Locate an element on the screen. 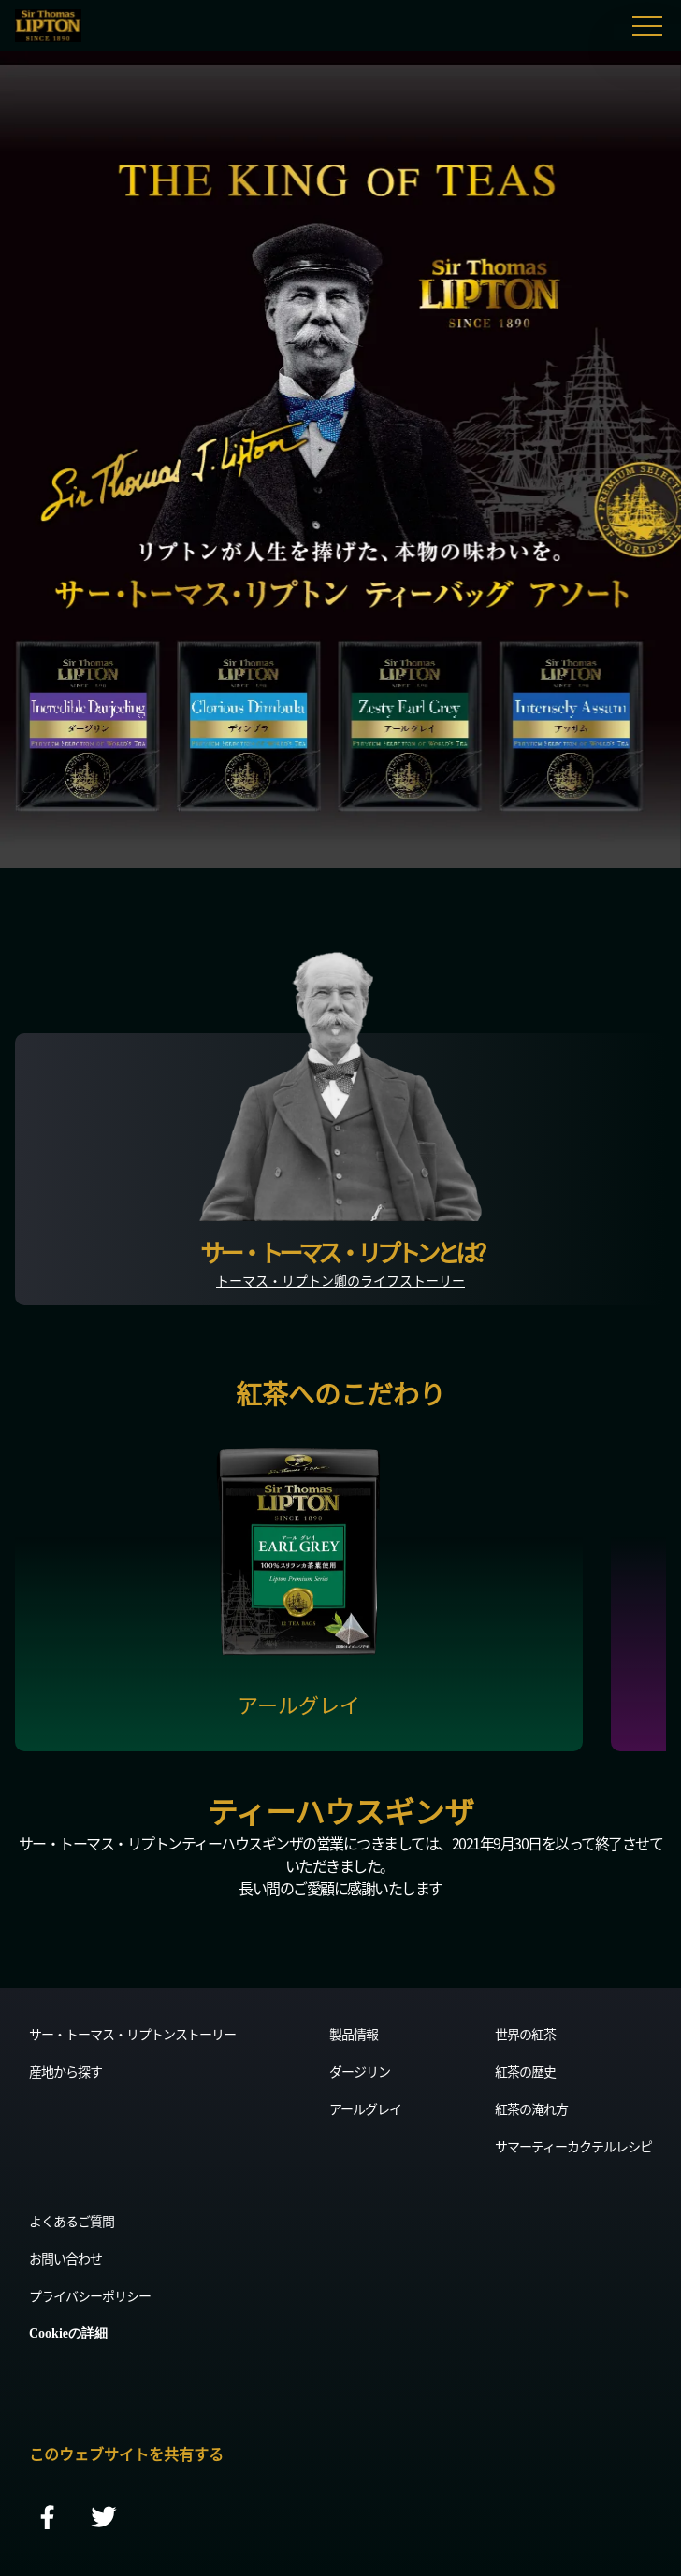 The width and height of the screenshot is (681, 2576). 産地から探す is located at coordinates (65, 2071).